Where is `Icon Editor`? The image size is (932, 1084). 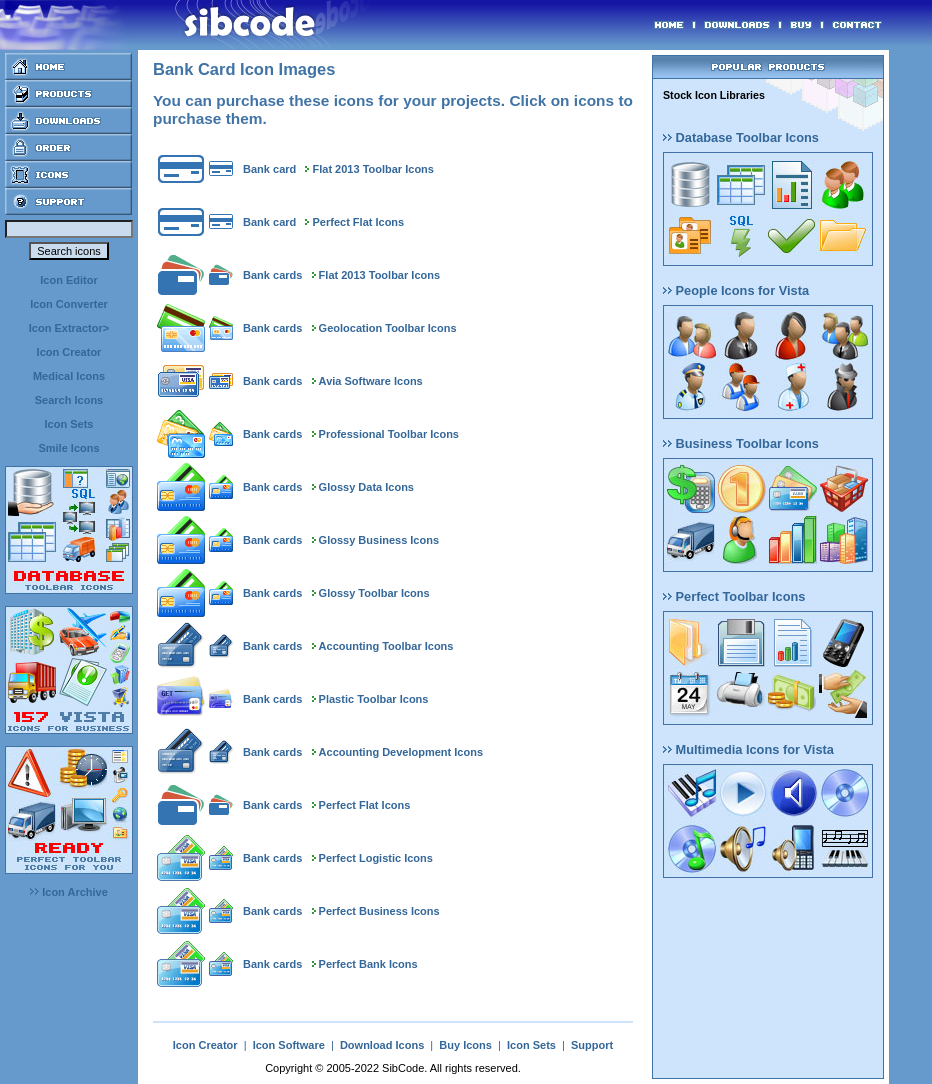 Icon Editor is located at coordinates (68, 280).